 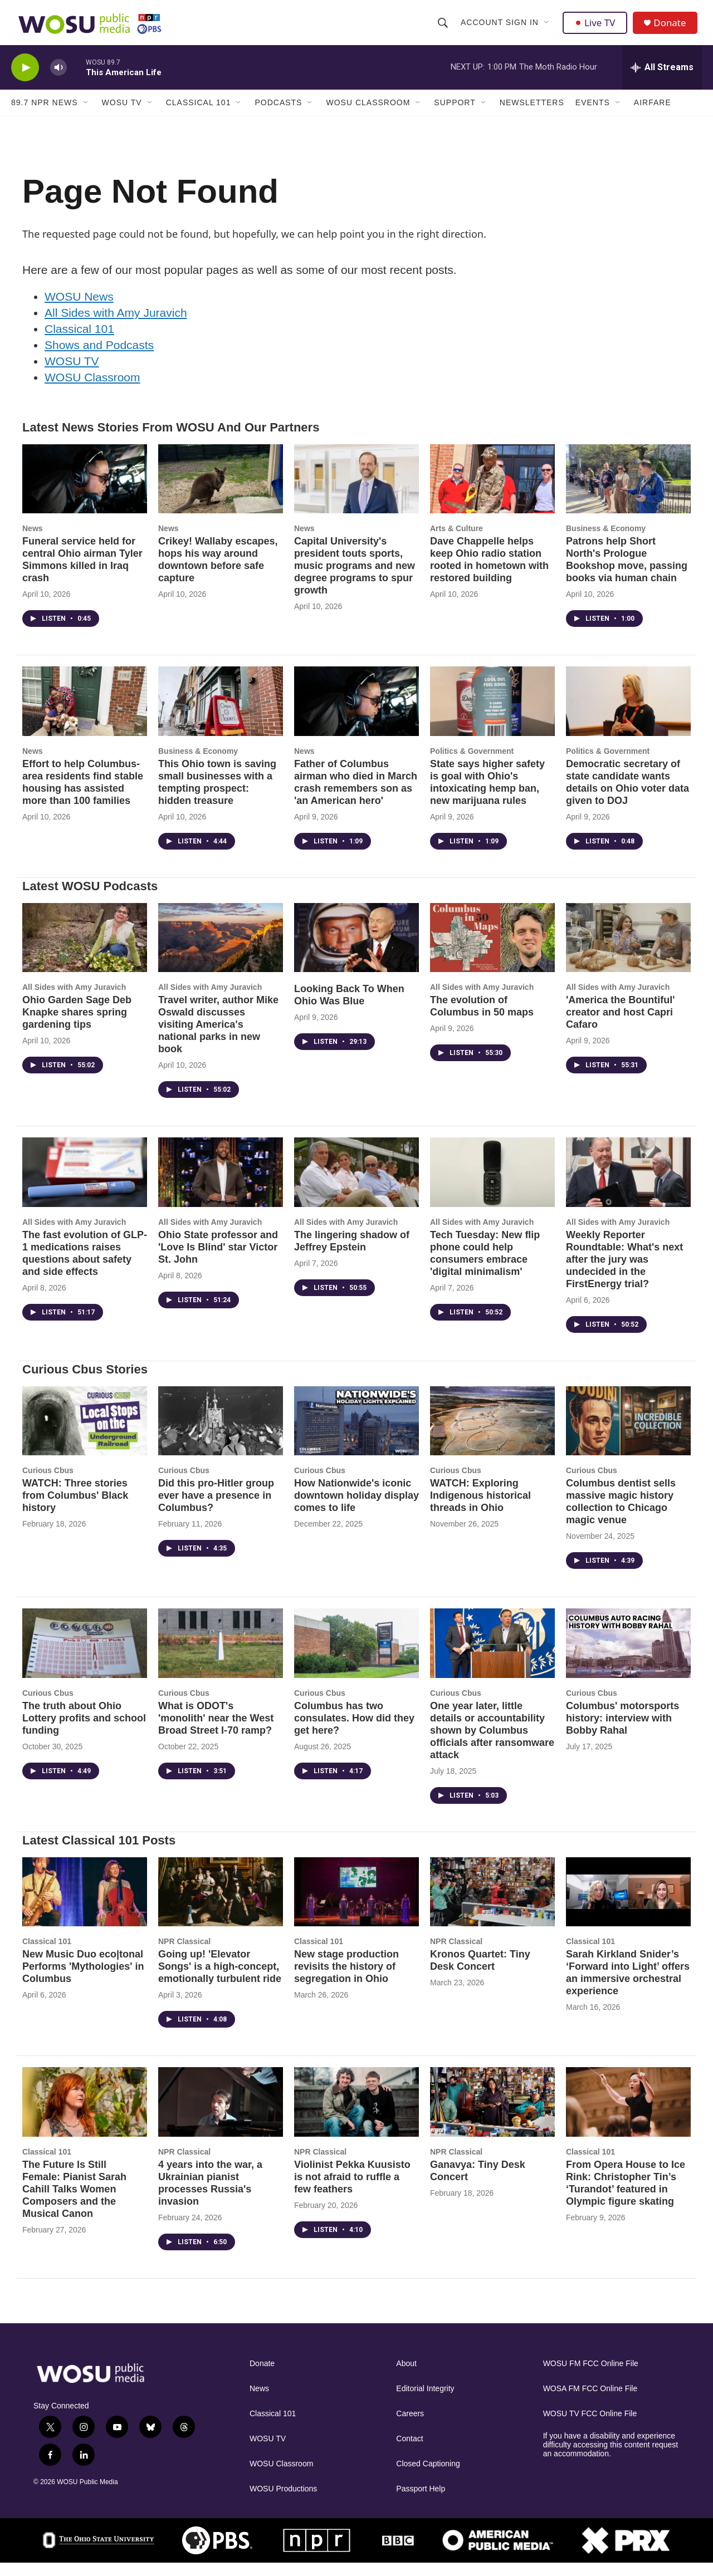 What do you see at coordinates (406, 2377) in the screenshot?
I see `About` at bounding box center [406, 2377].